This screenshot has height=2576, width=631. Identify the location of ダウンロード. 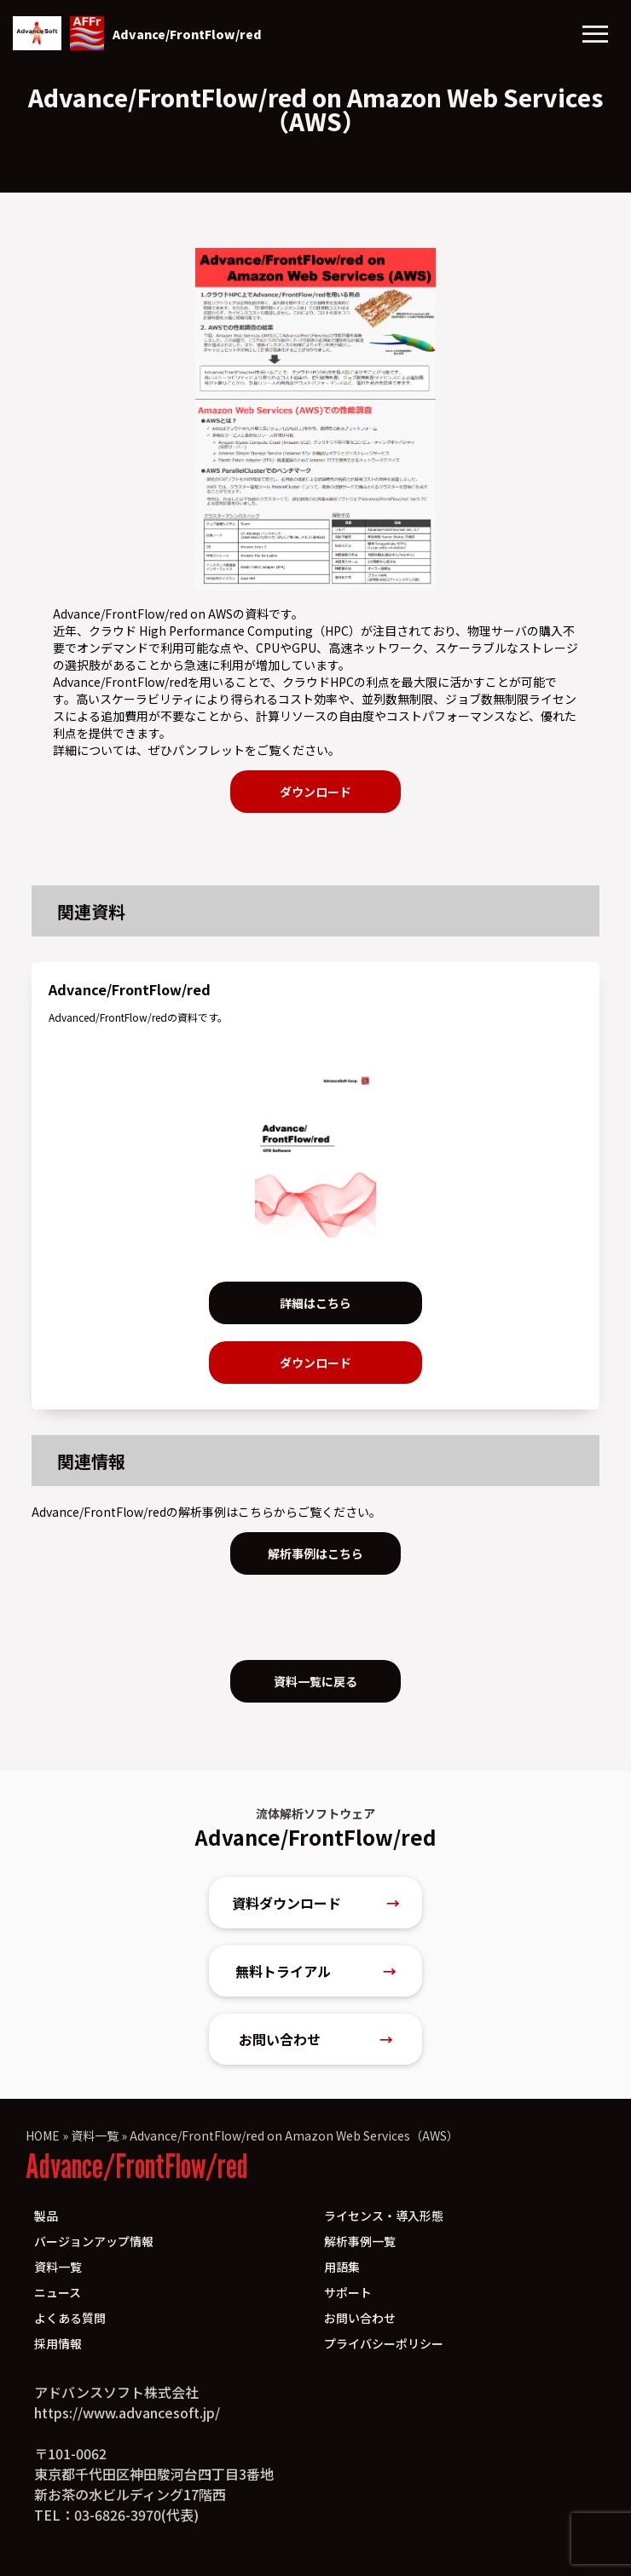
(315, 791).